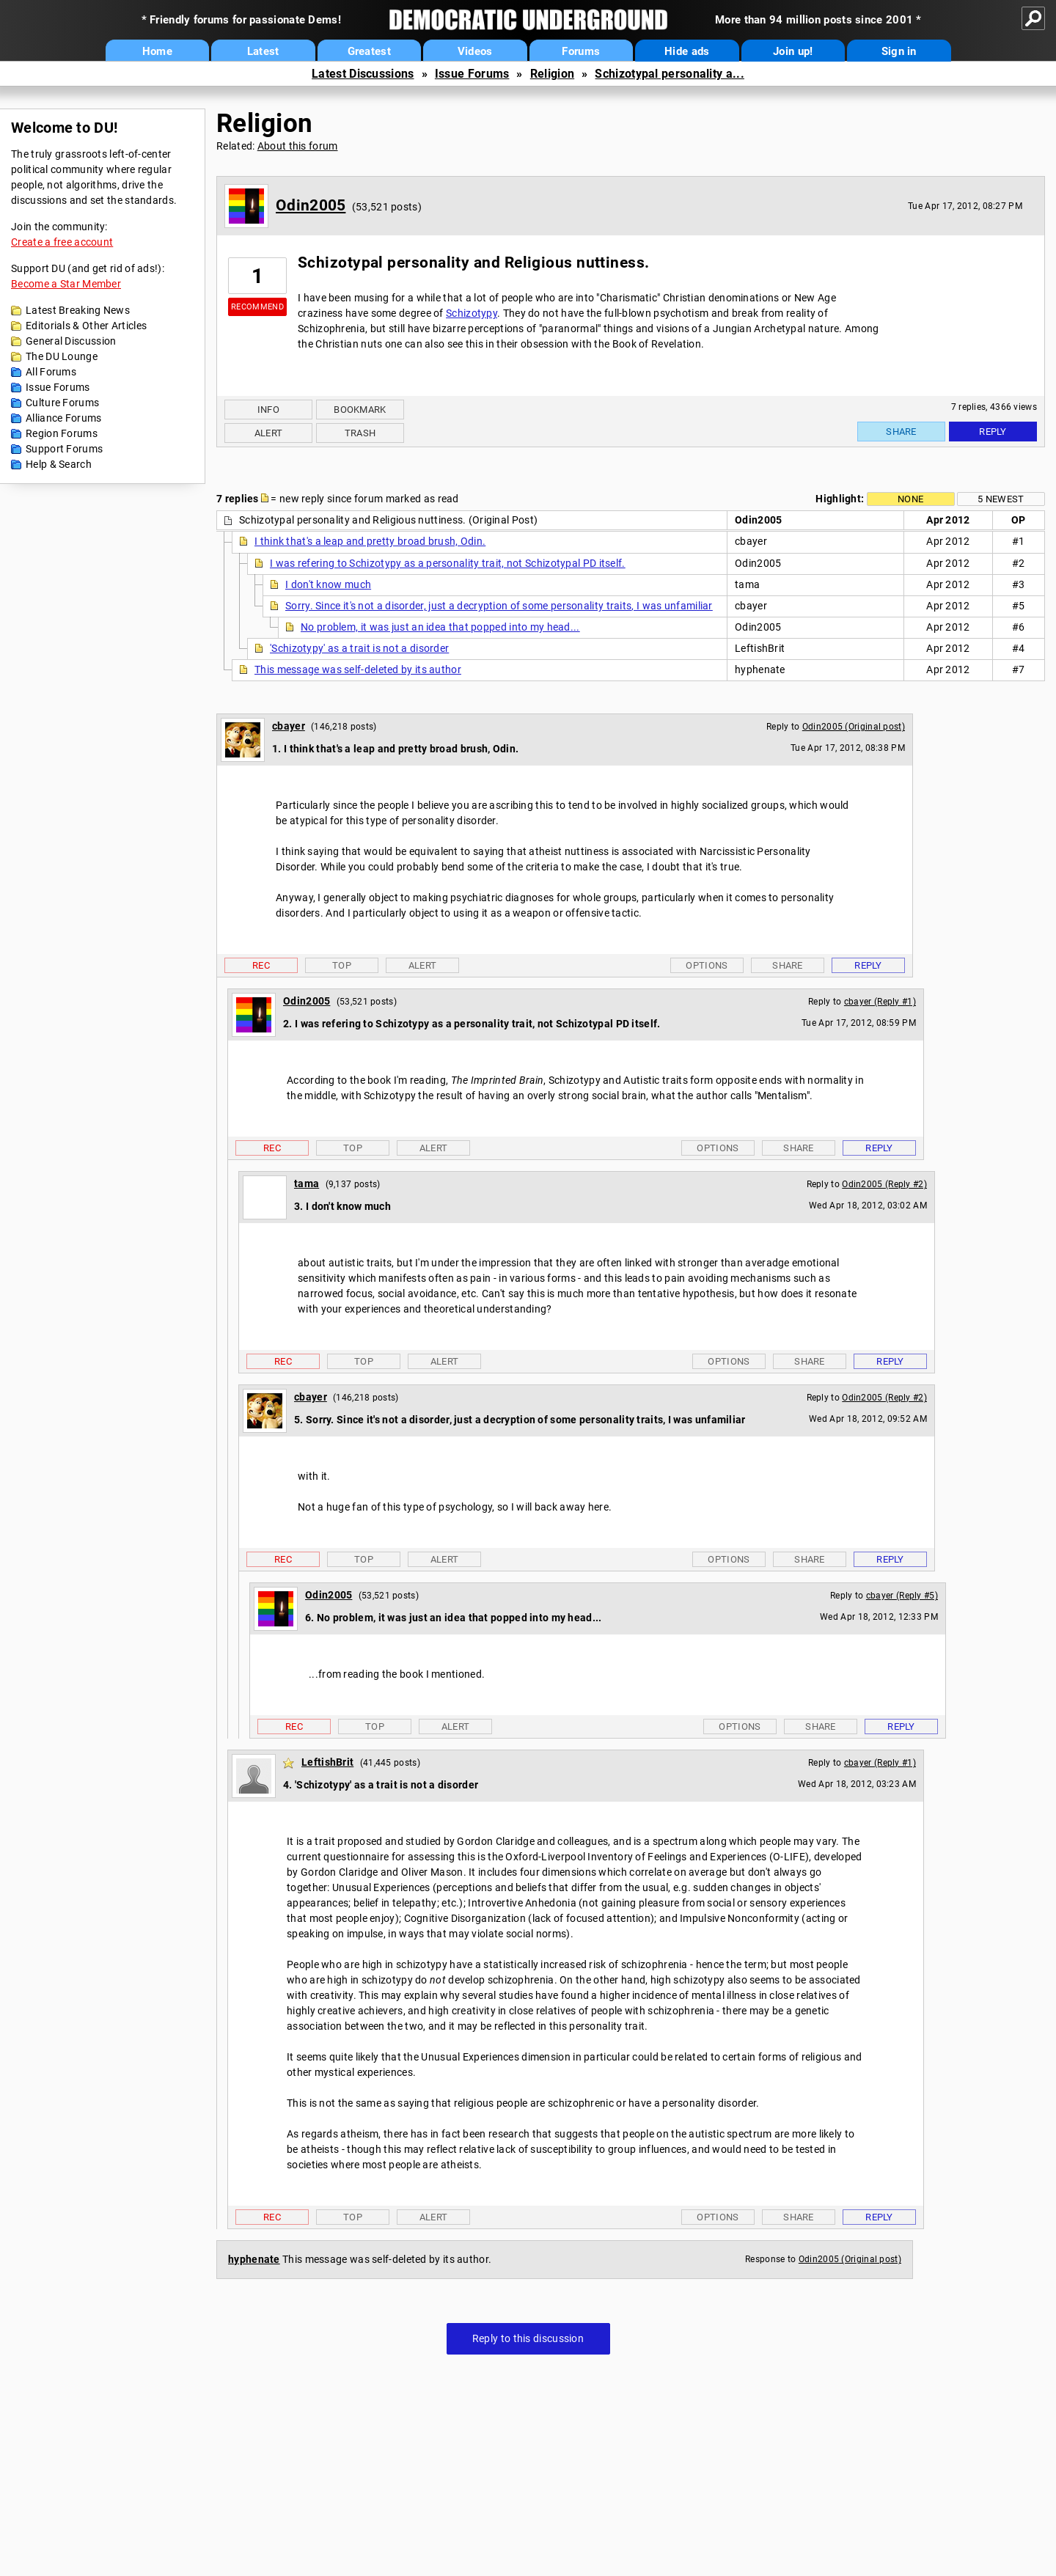 This screenshot has height=2576, width=1056. I want to click on Bookmark, so click(360, 409).